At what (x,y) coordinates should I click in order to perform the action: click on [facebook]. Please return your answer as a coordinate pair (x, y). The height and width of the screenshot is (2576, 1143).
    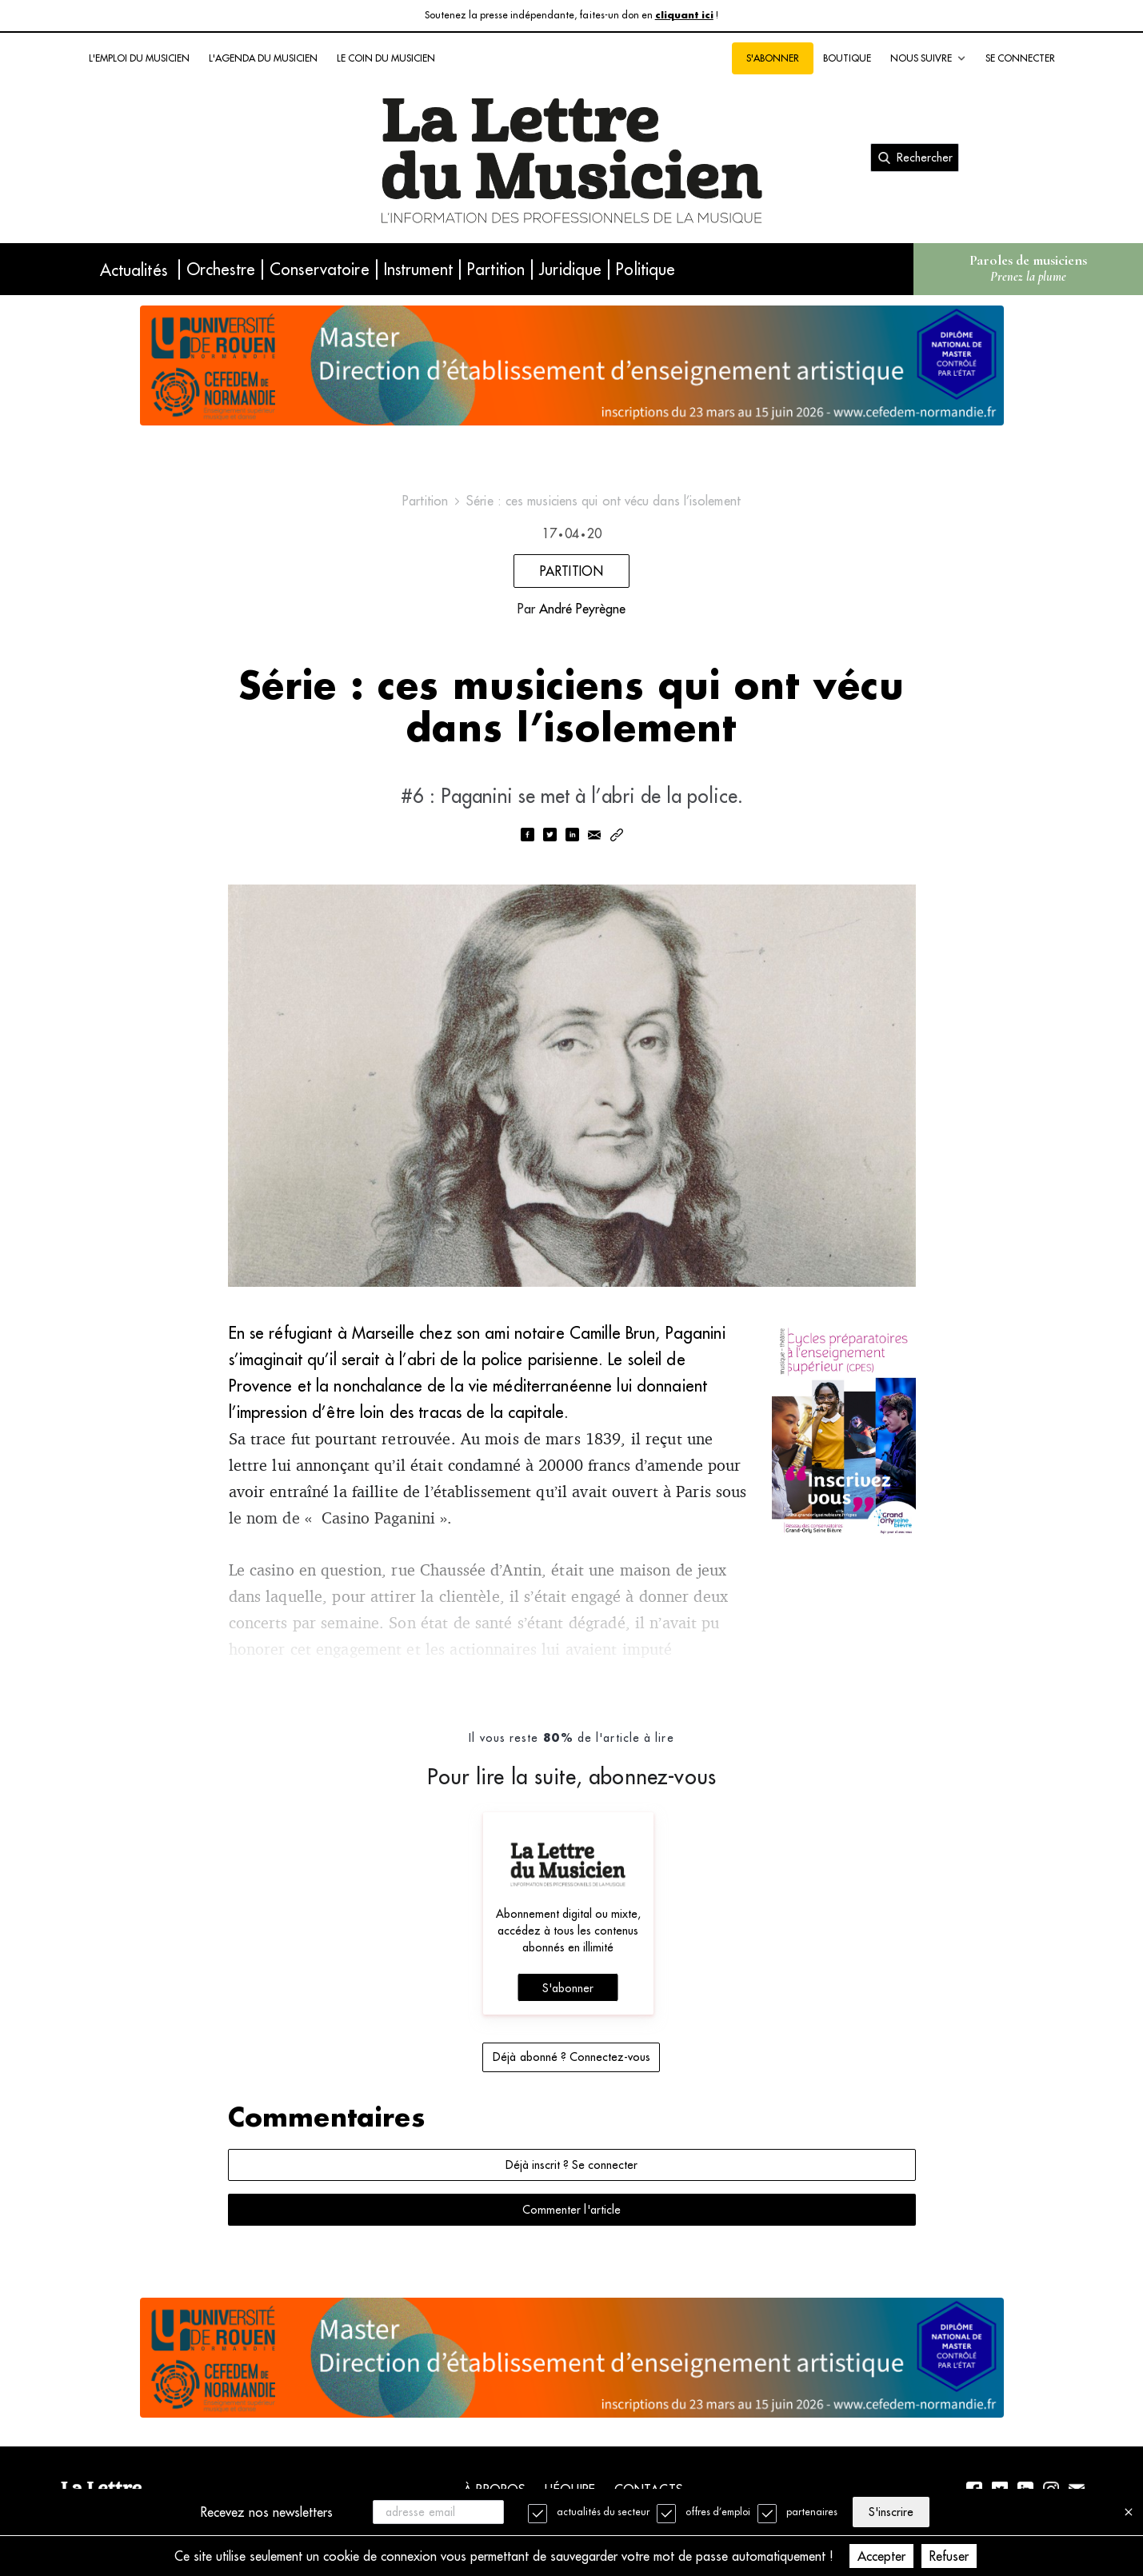
    Looking at the image, I should click on (527, 836).